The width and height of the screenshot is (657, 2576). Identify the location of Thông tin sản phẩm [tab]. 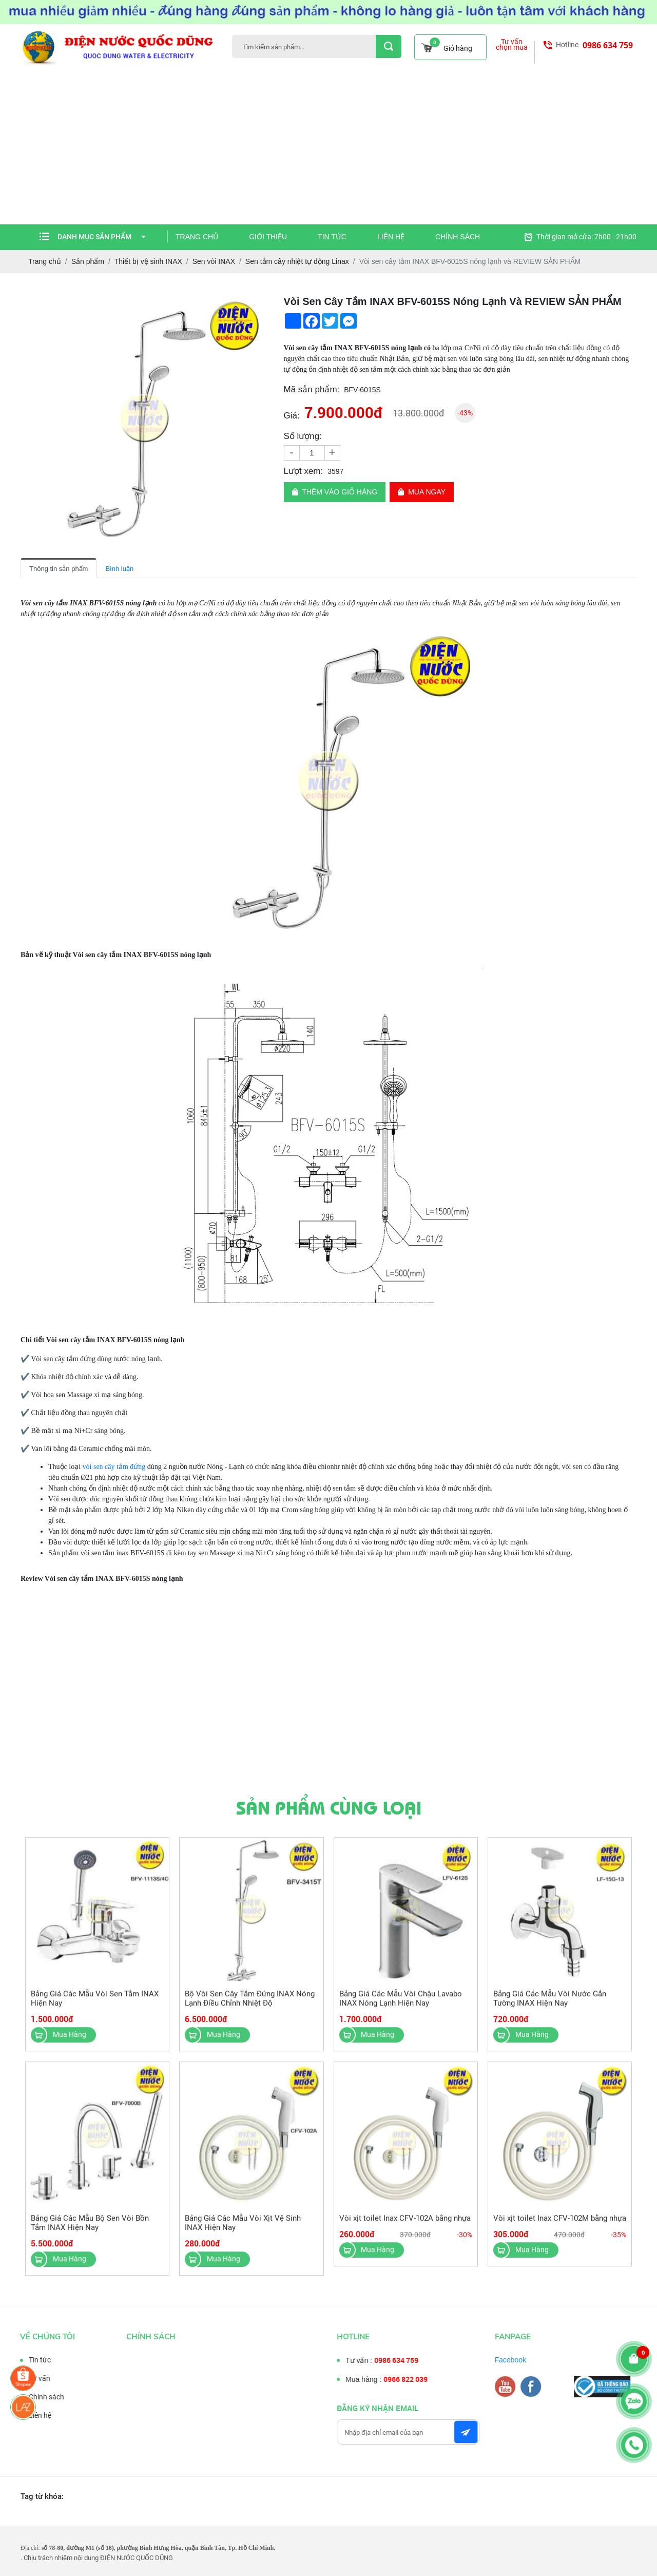
(58, 569).